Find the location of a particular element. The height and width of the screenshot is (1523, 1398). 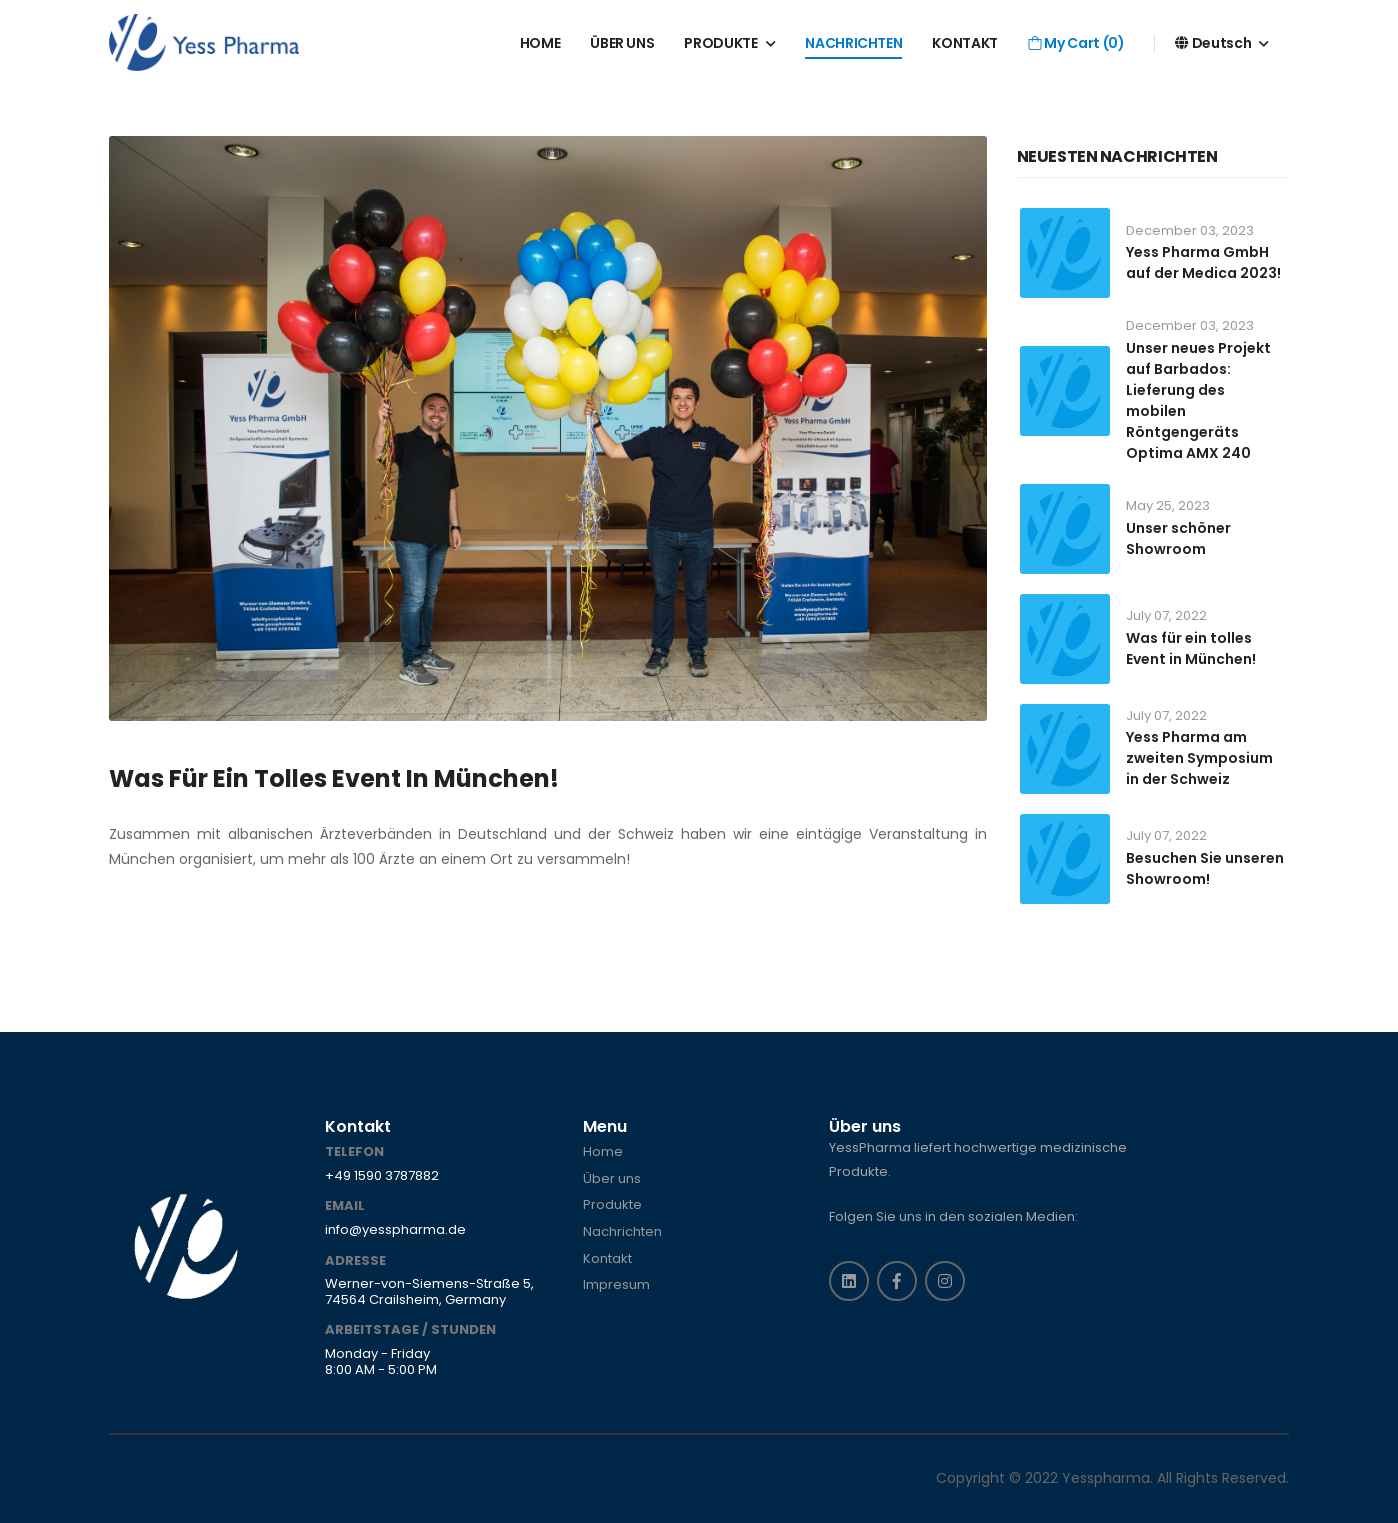

Adresse is located at coordinates (355, 1261).